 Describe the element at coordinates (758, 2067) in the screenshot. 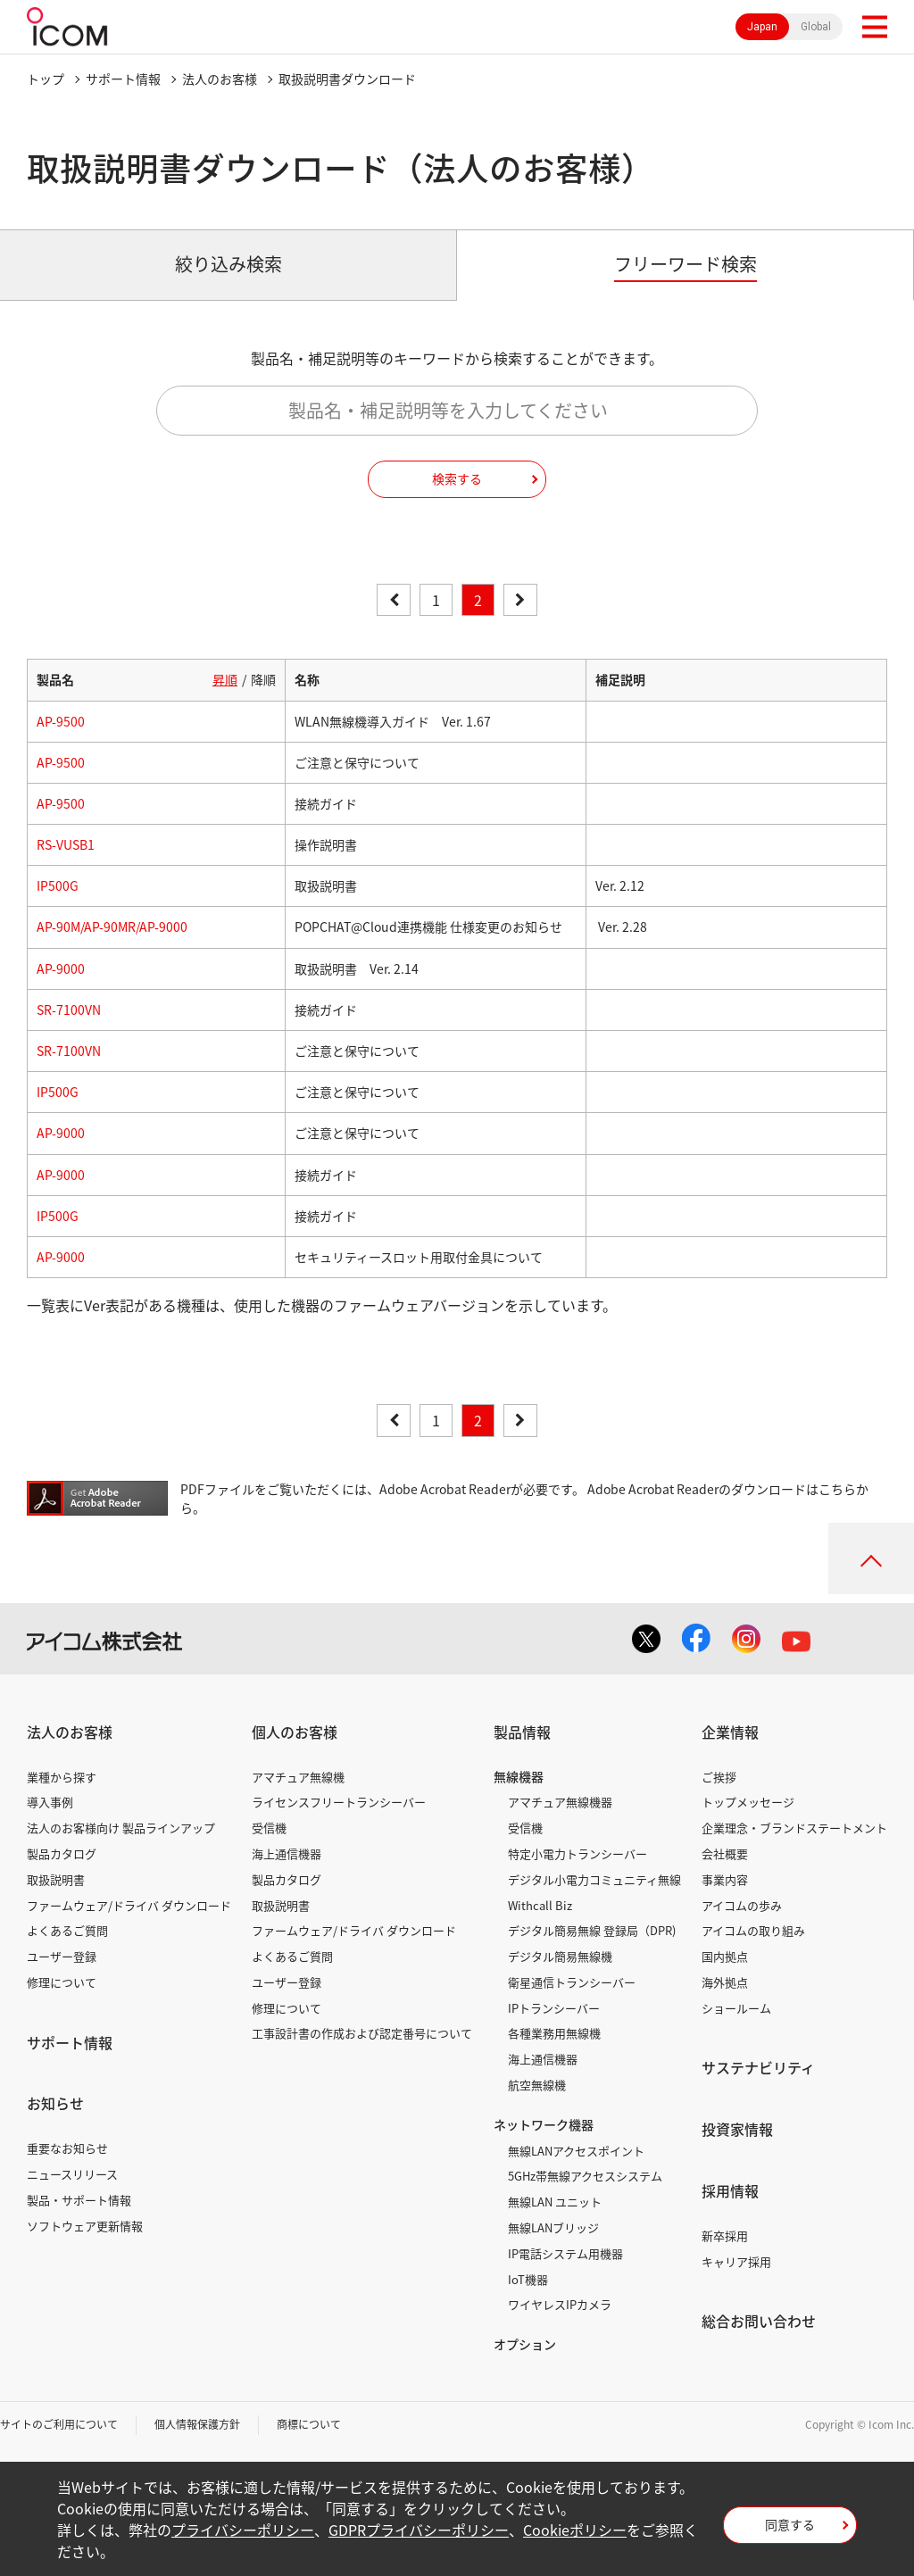

I see `サステナビリティ` at that location.